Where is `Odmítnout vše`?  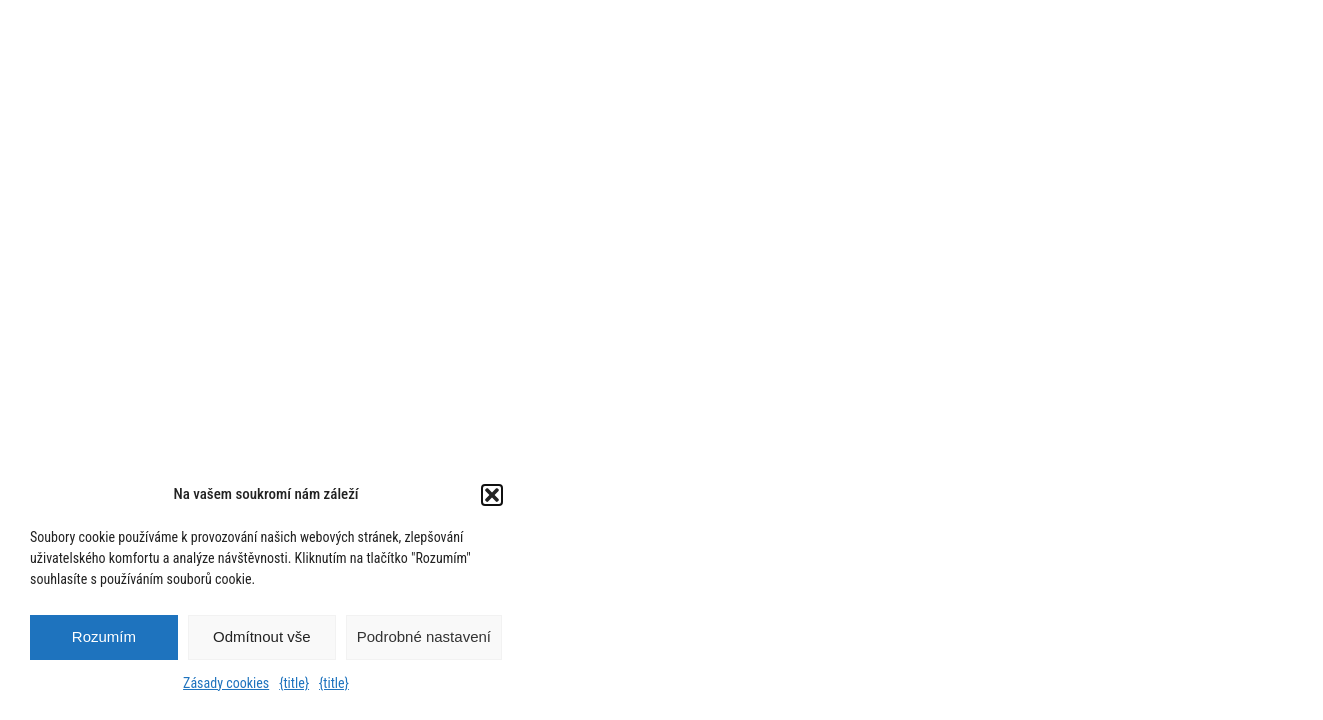
Odmítnout vše is located at coordinates (262, 636).